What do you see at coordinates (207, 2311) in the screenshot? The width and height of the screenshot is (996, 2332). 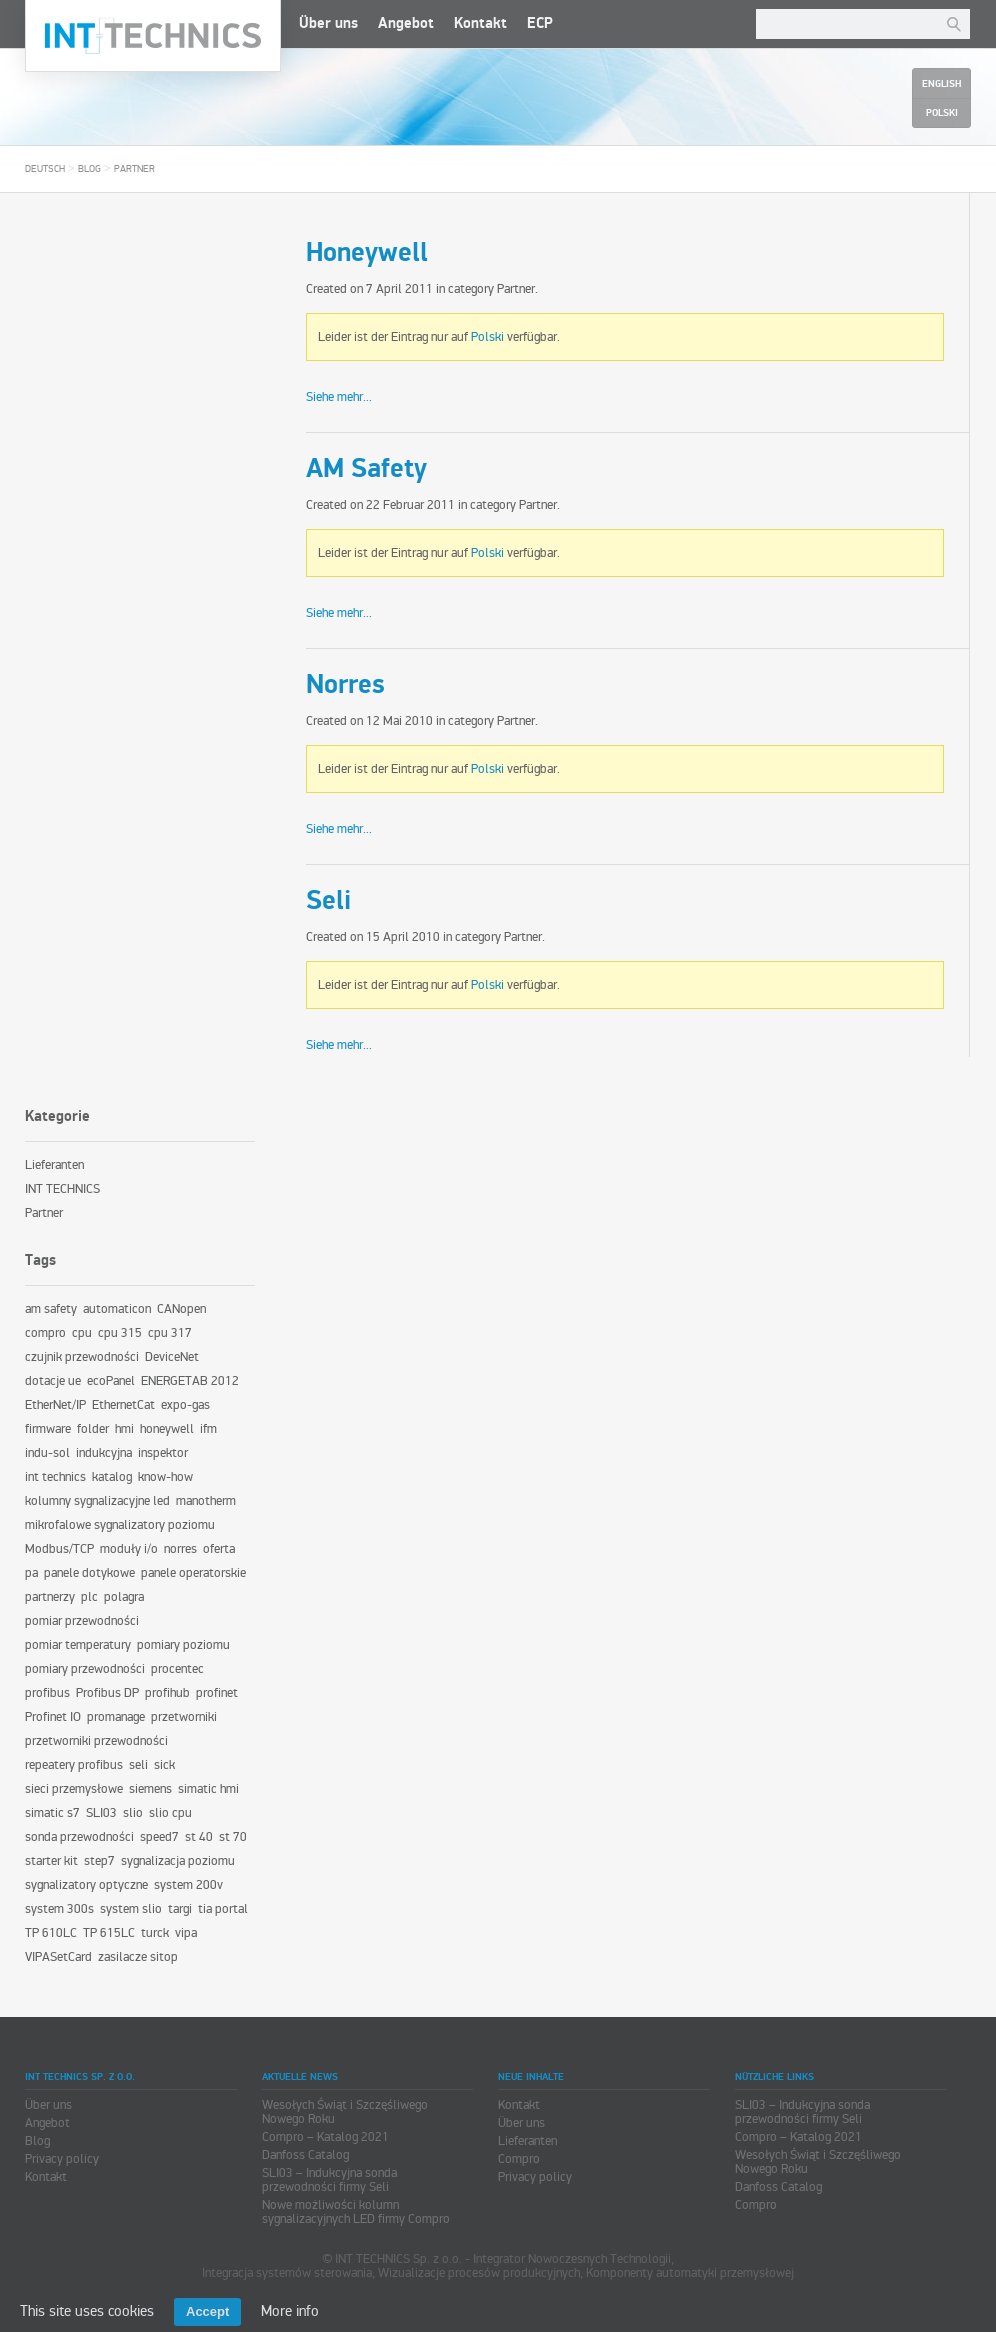 I see `Accept` at bounding box center [207, 2311].